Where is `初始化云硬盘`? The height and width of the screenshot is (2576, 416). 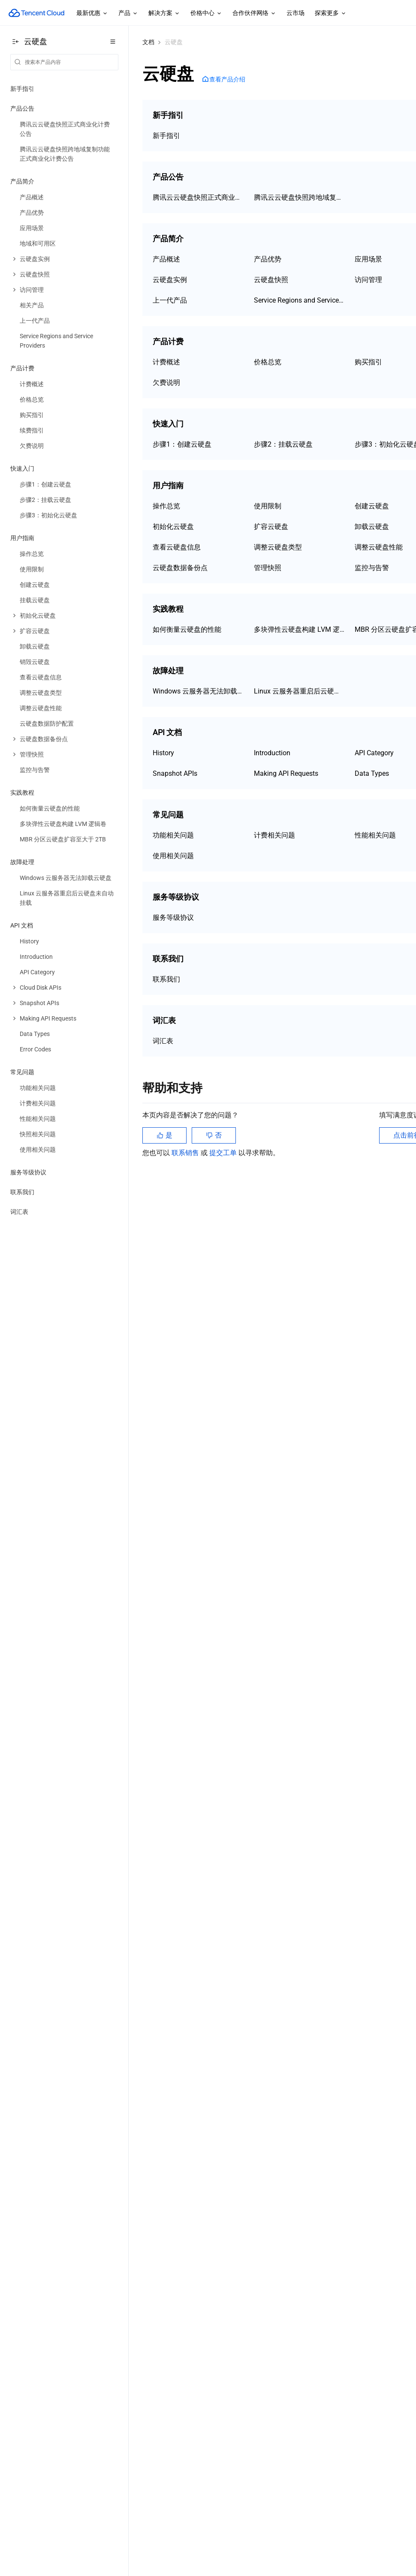
初始化云硬盘 is located at coordinates (173, 526).